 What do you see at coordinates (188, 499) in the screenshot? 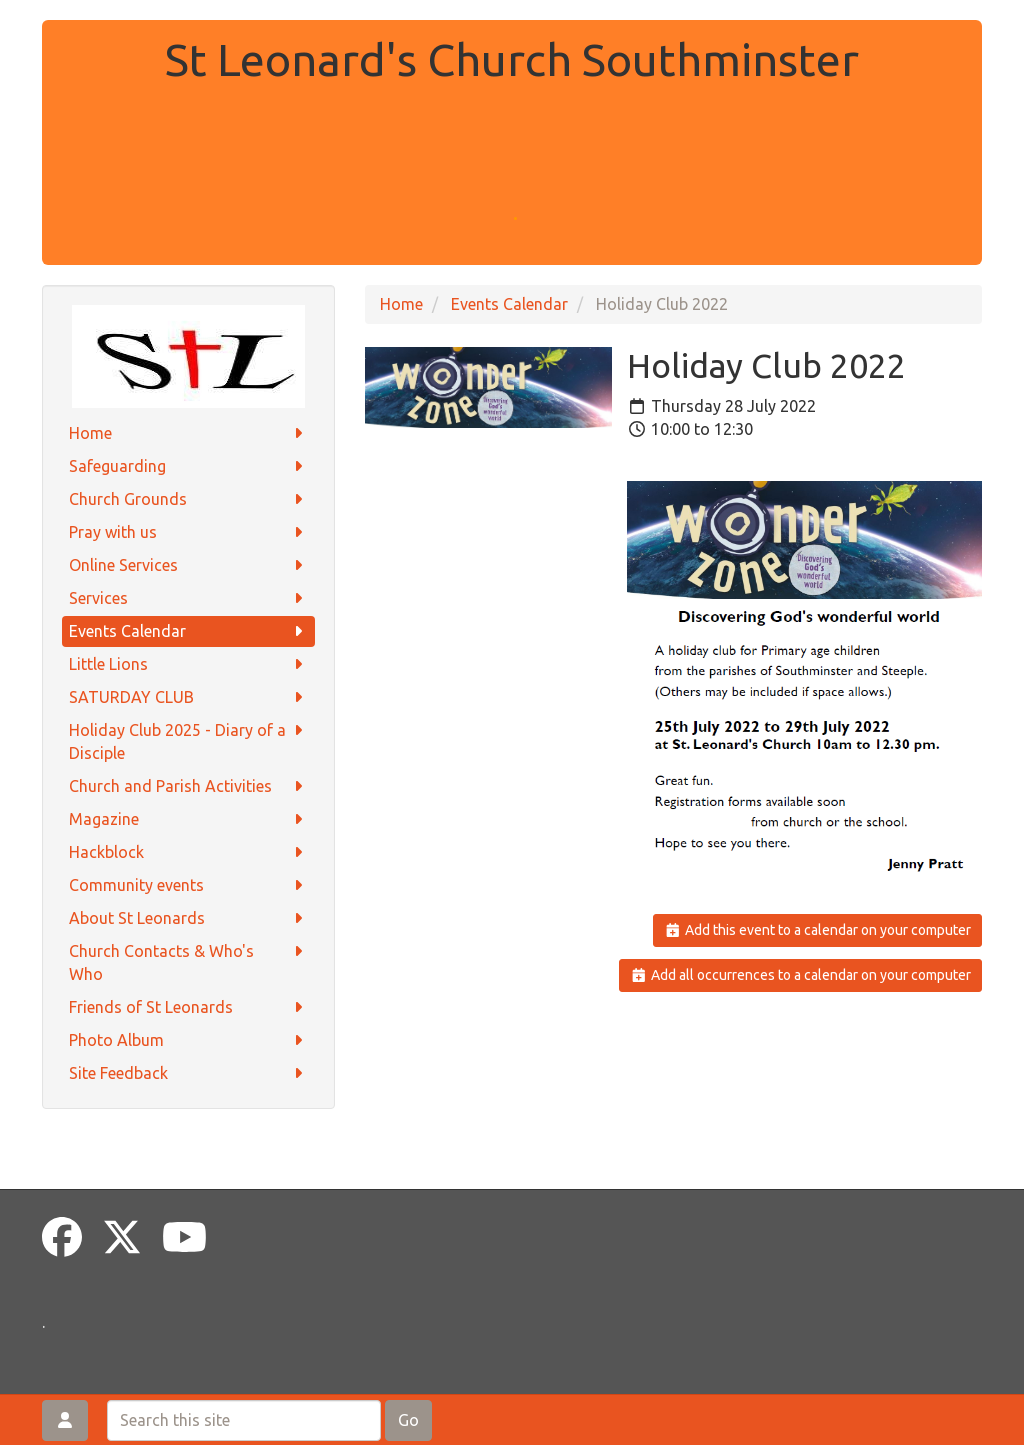
I see `Church Grounds` at bounding box center [188, 499].